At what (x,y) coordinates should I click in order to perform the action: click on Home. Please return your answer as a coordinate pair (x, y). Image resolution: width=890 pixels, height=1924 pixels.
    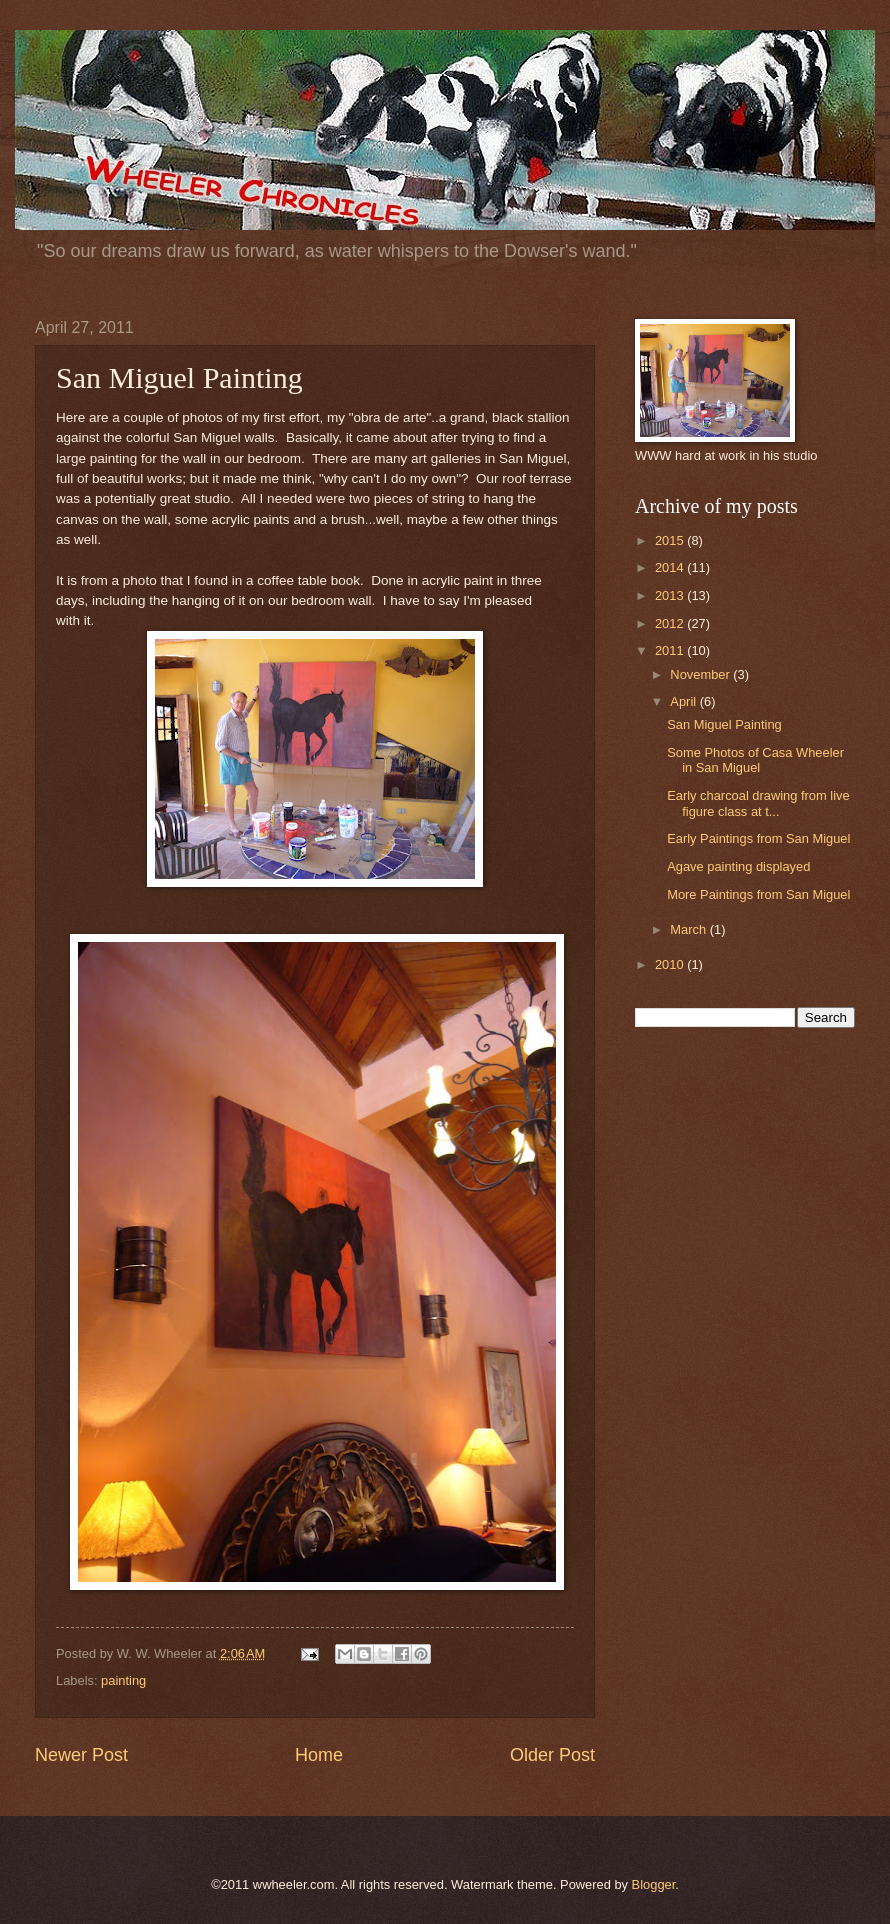
    Looking at the image, I should click on (319, 1755).